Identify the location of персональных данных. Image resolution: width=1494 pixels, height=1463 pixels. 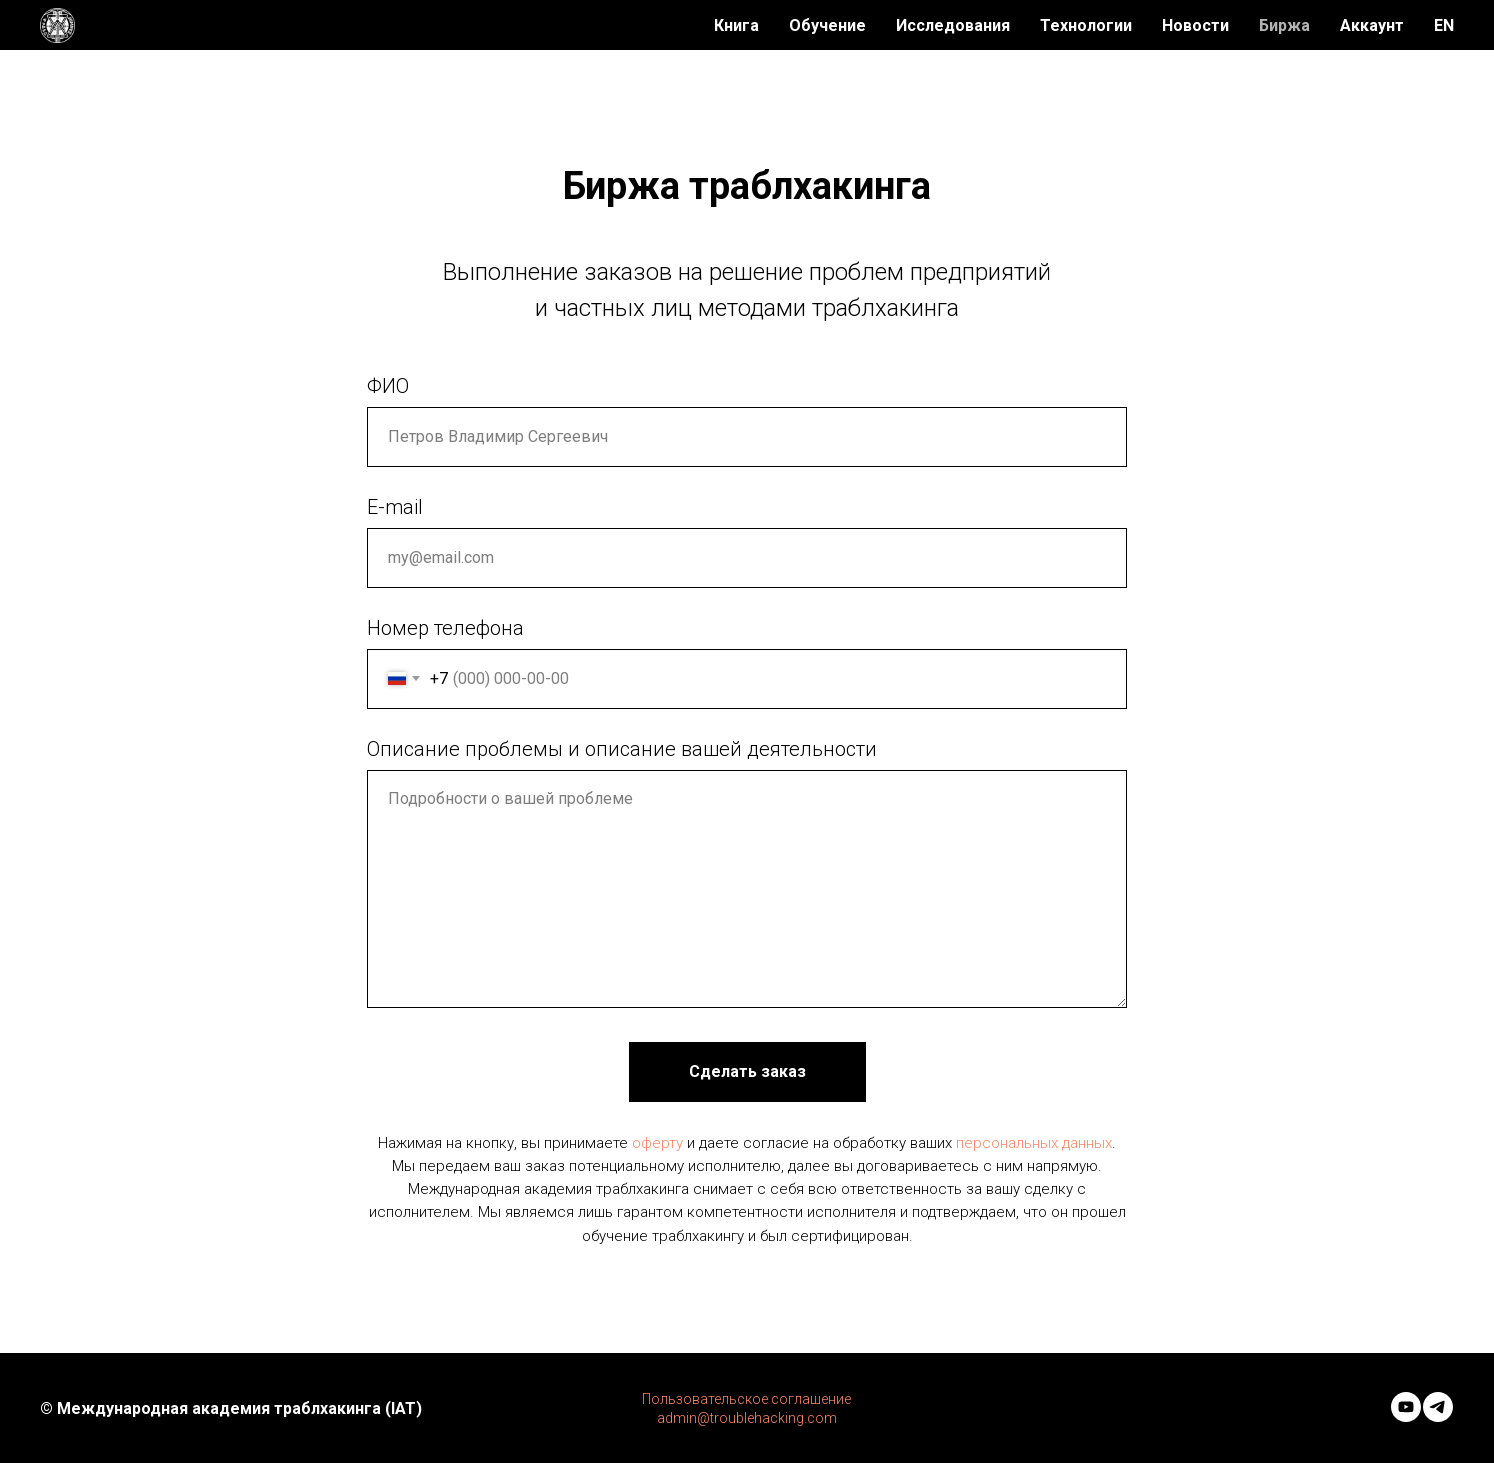
(1034, 1143).